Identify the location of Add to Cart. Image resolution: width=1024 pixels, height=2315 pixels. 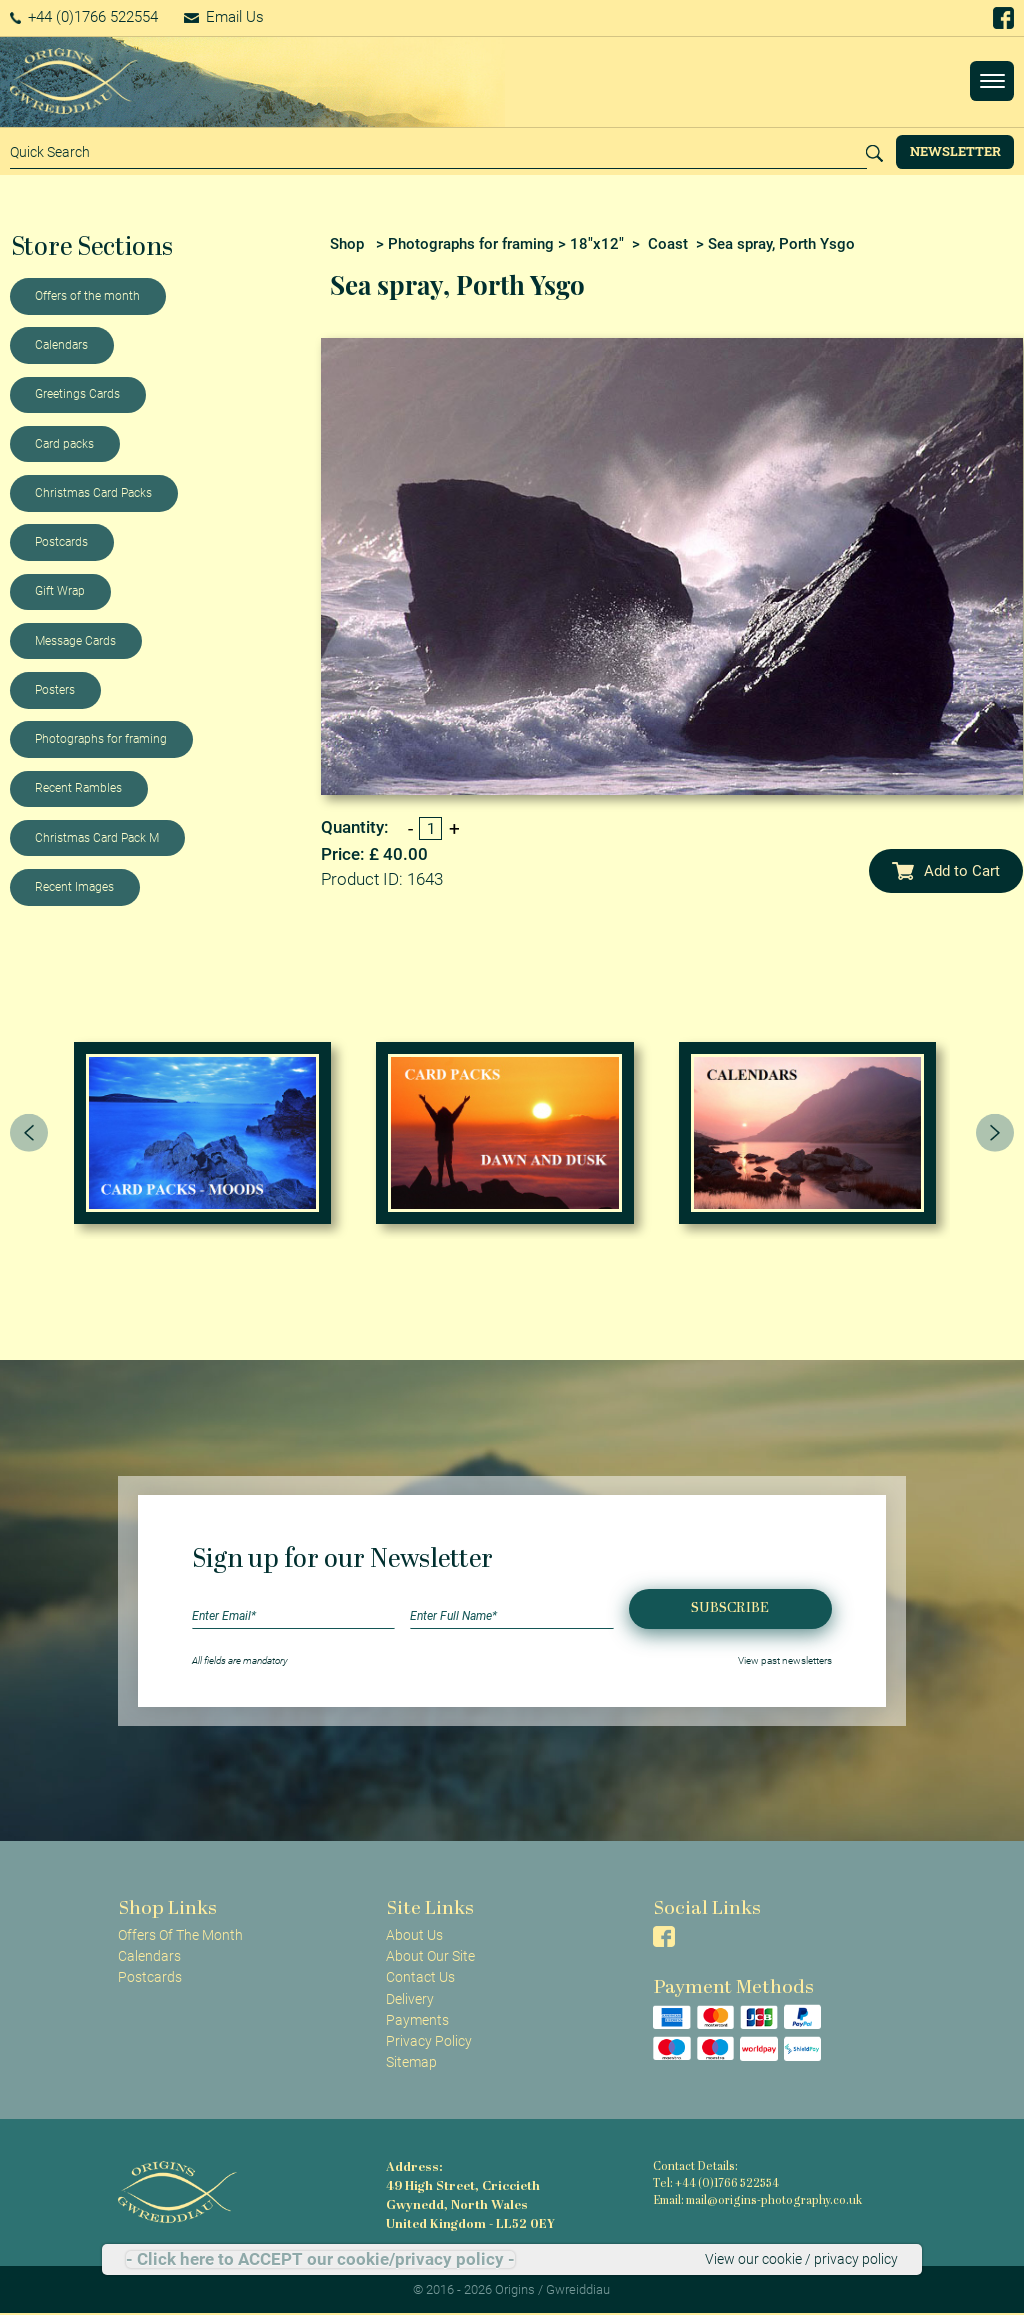
(946, 871).